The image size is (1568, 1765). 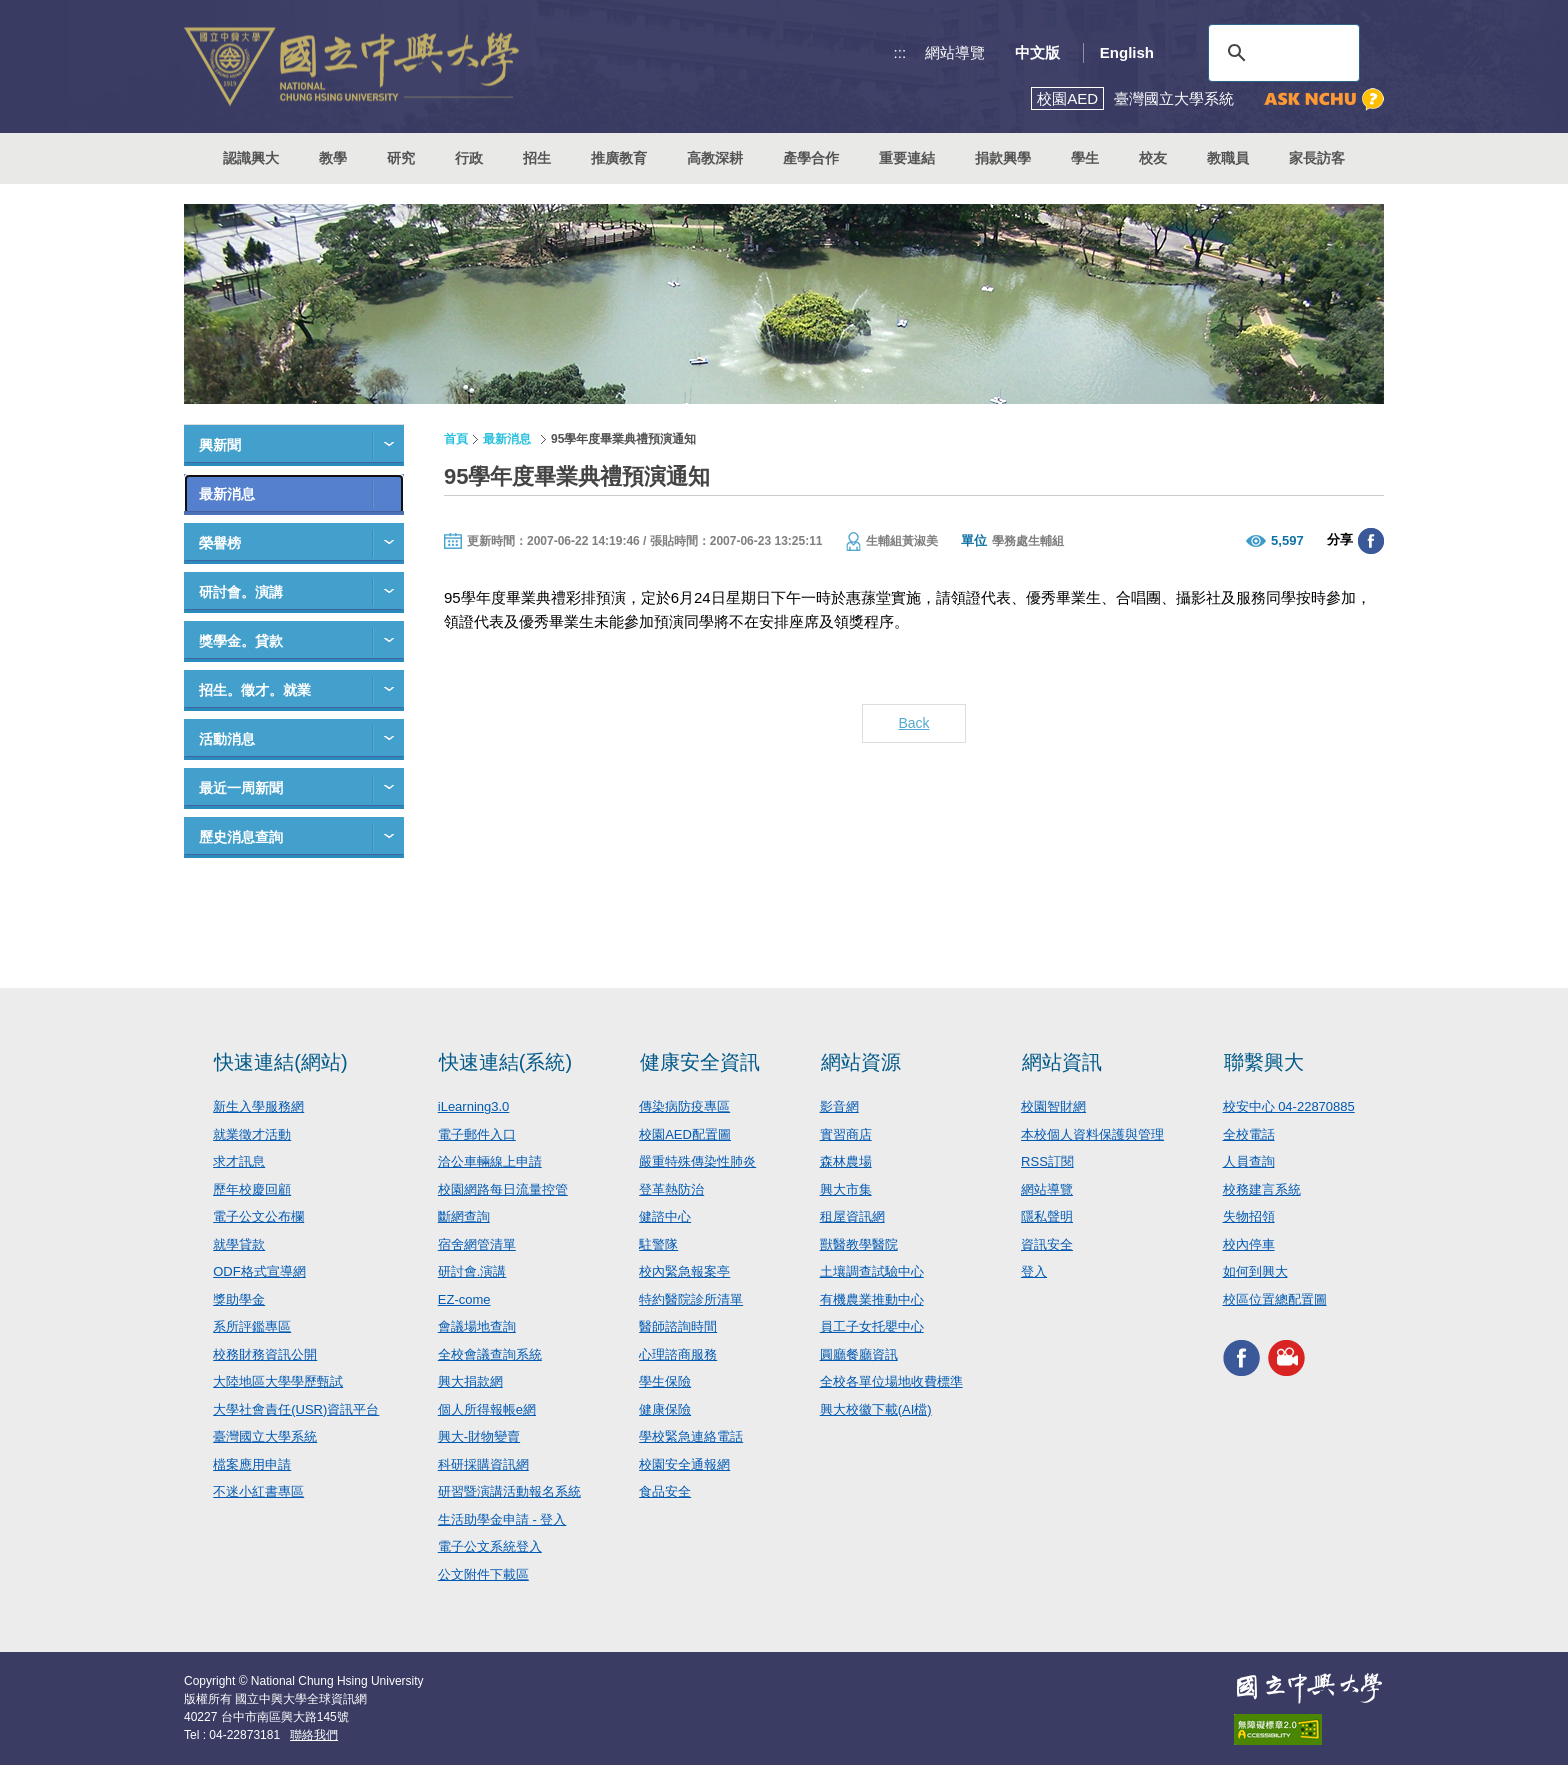 What do you see at coordinates (241, 837) in the screenshot?
I see `歷史消息查詢` at bounding box center [241, 837].